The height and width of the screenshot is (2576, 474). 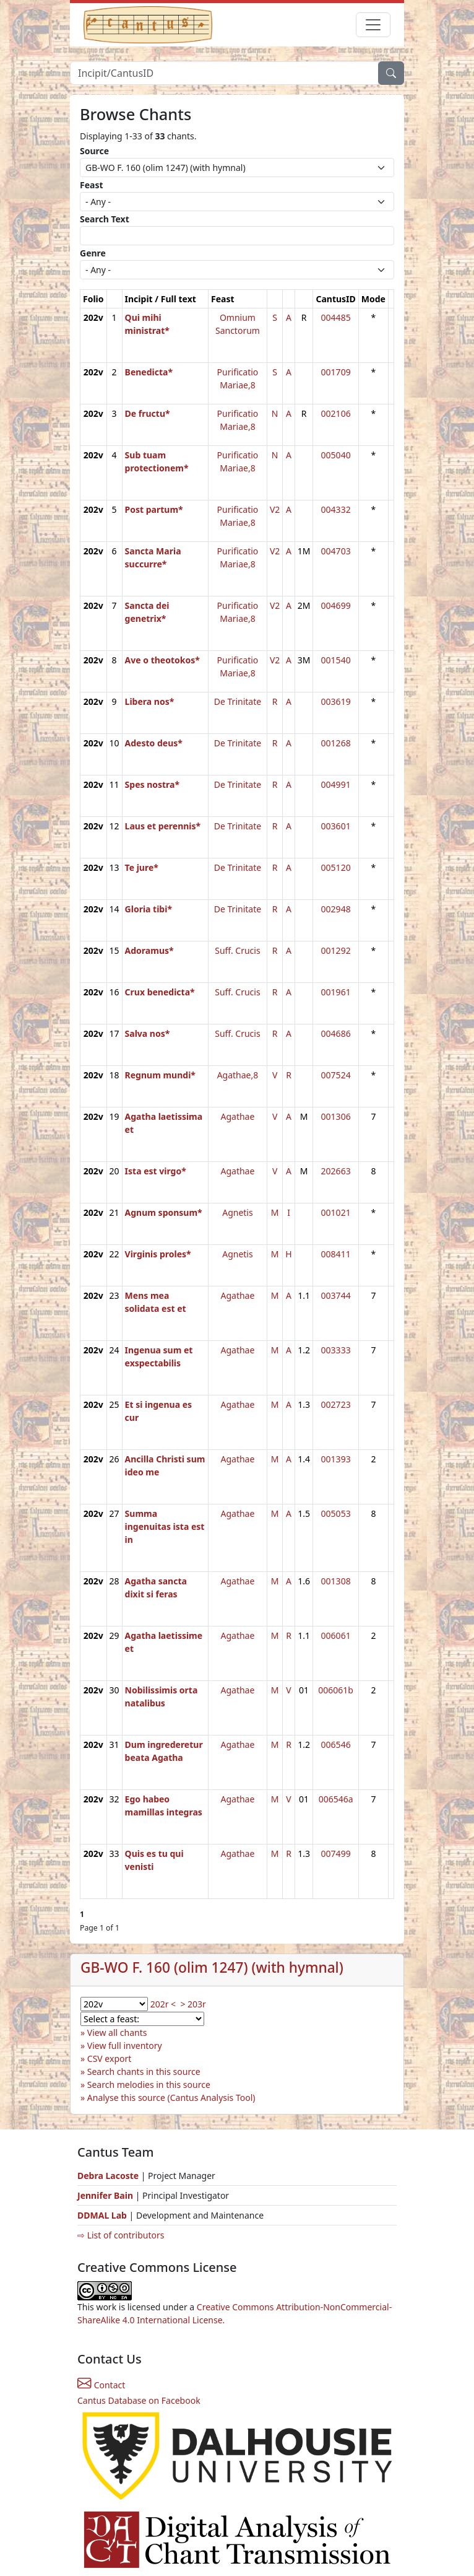 What do you see at coordinates (124, 2045) in the screenshot?
I see `View full inventory` at bounding box center [124, 2045].